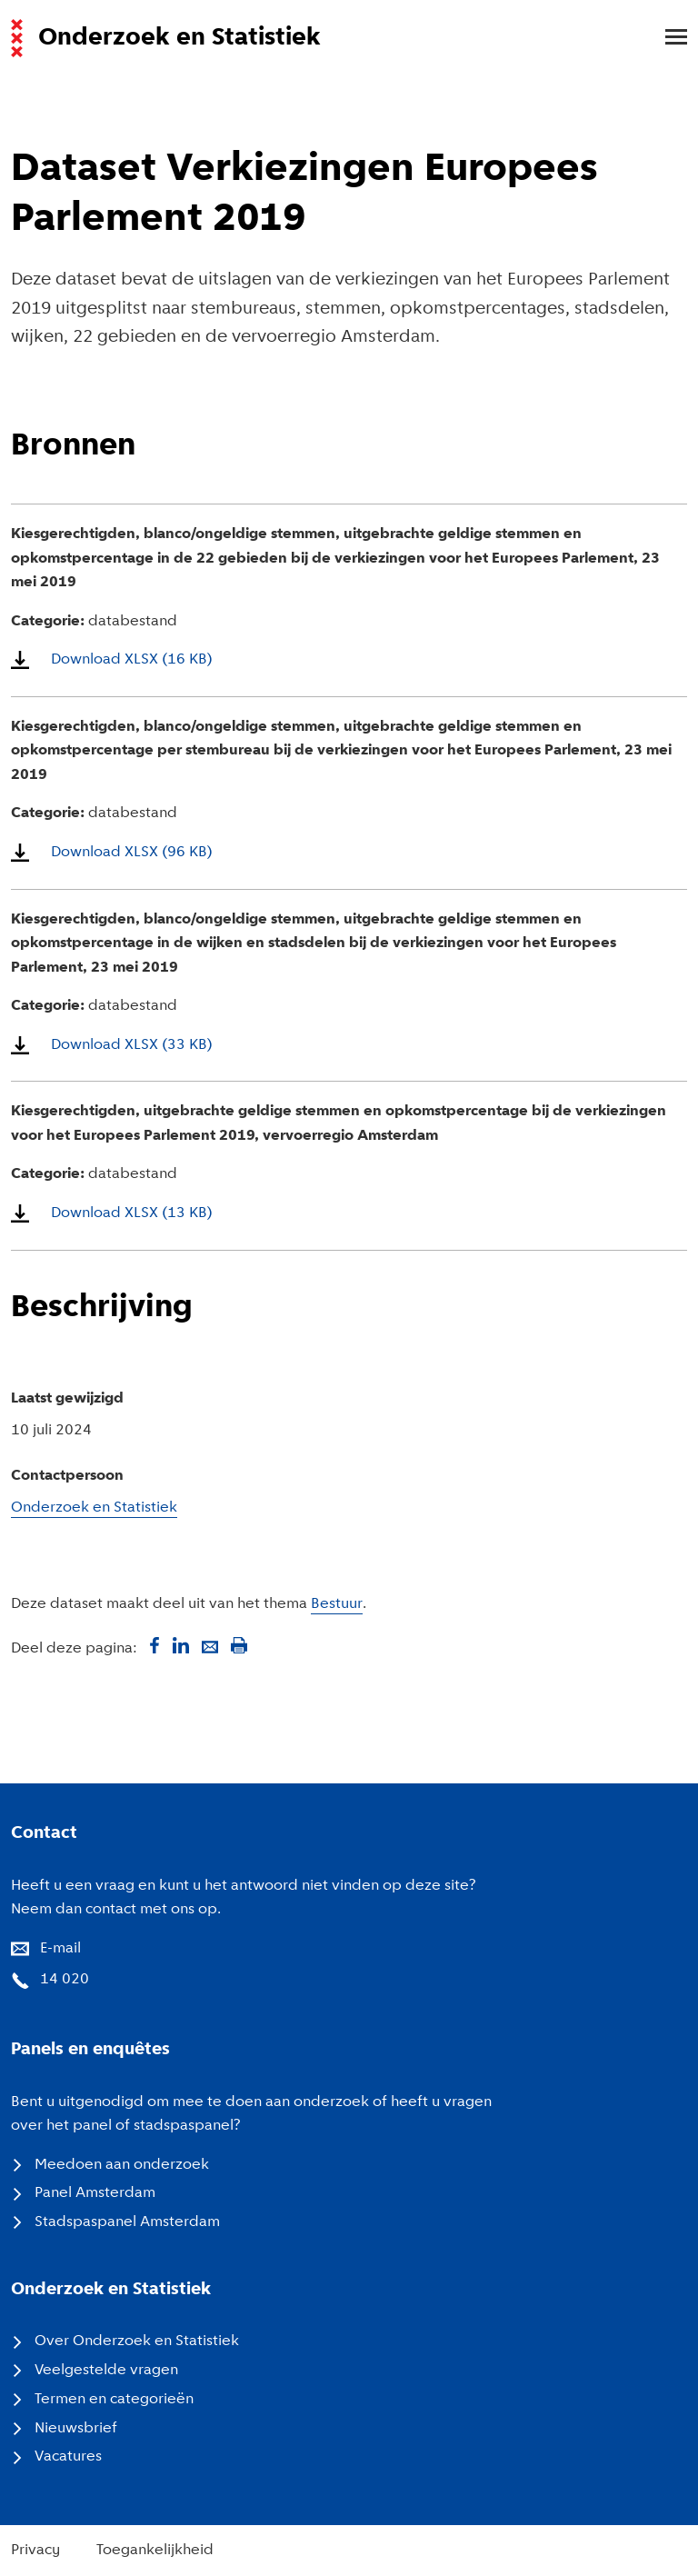 The height and width of the screenshot is (2576, 698). I want to click on Meedoen aan onderzoek, so click(122, 2165).